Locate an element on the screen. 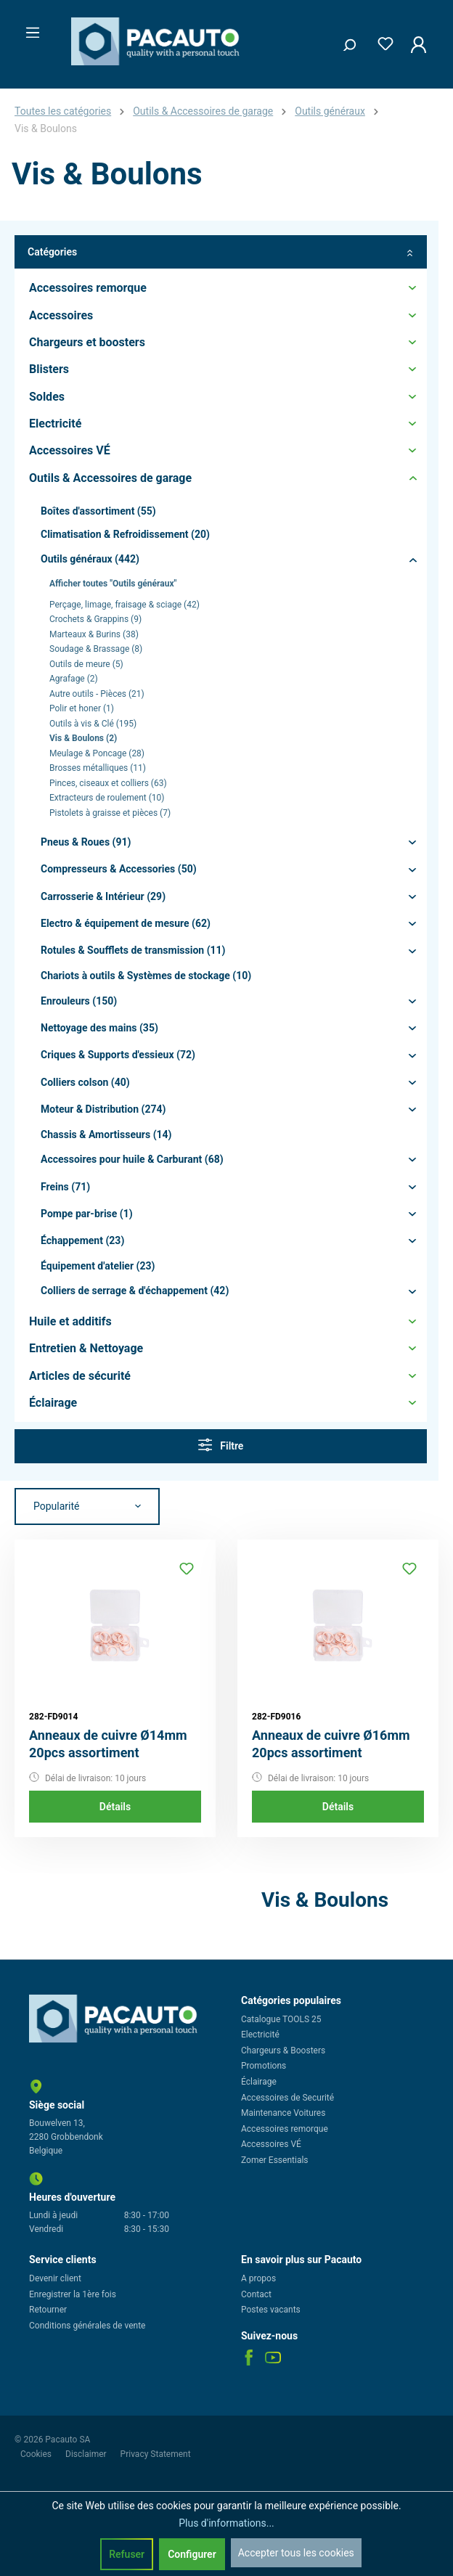  Extracteurs de roulement (10) is located at coordinates (106, 798).